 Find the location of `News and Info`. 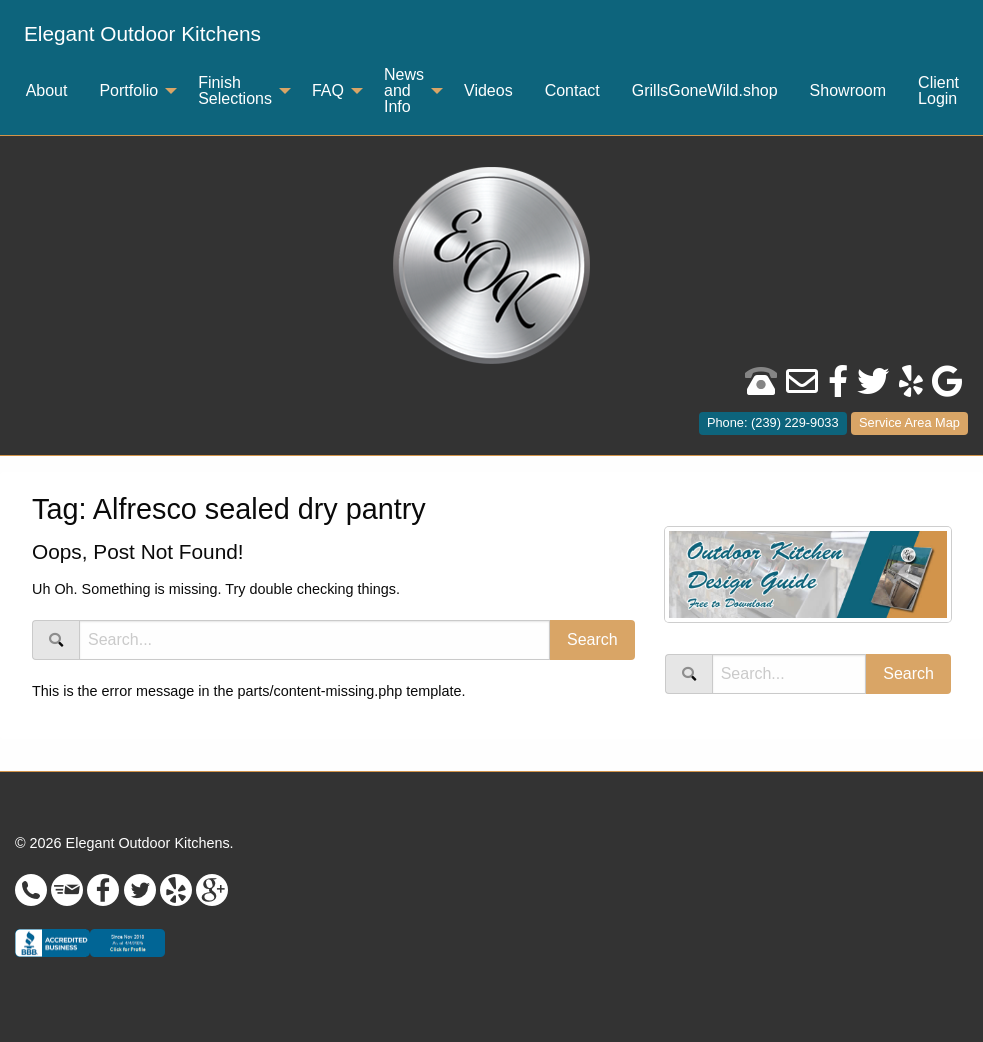

News and Info is located at coordinates (404, 90).